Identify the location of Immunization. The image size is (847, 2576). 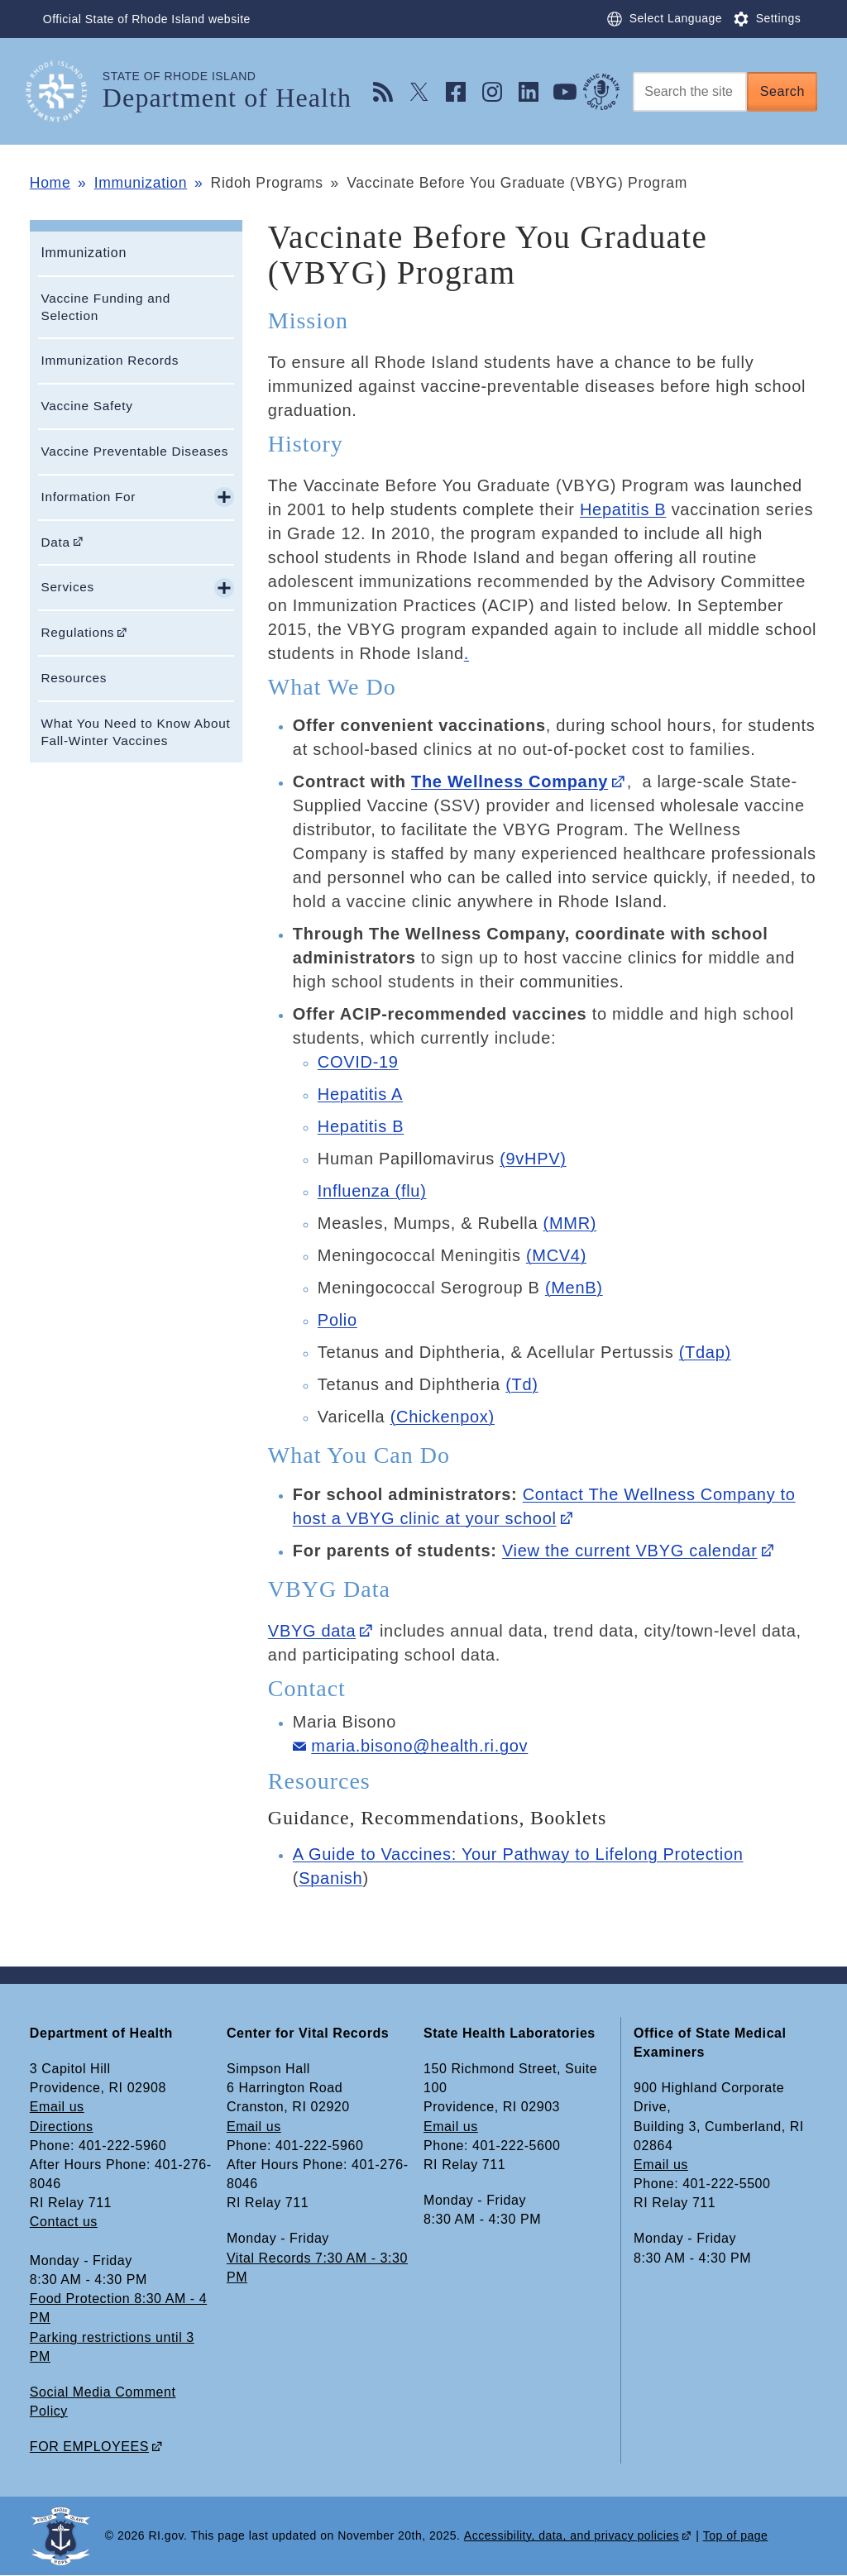
(140, 182).